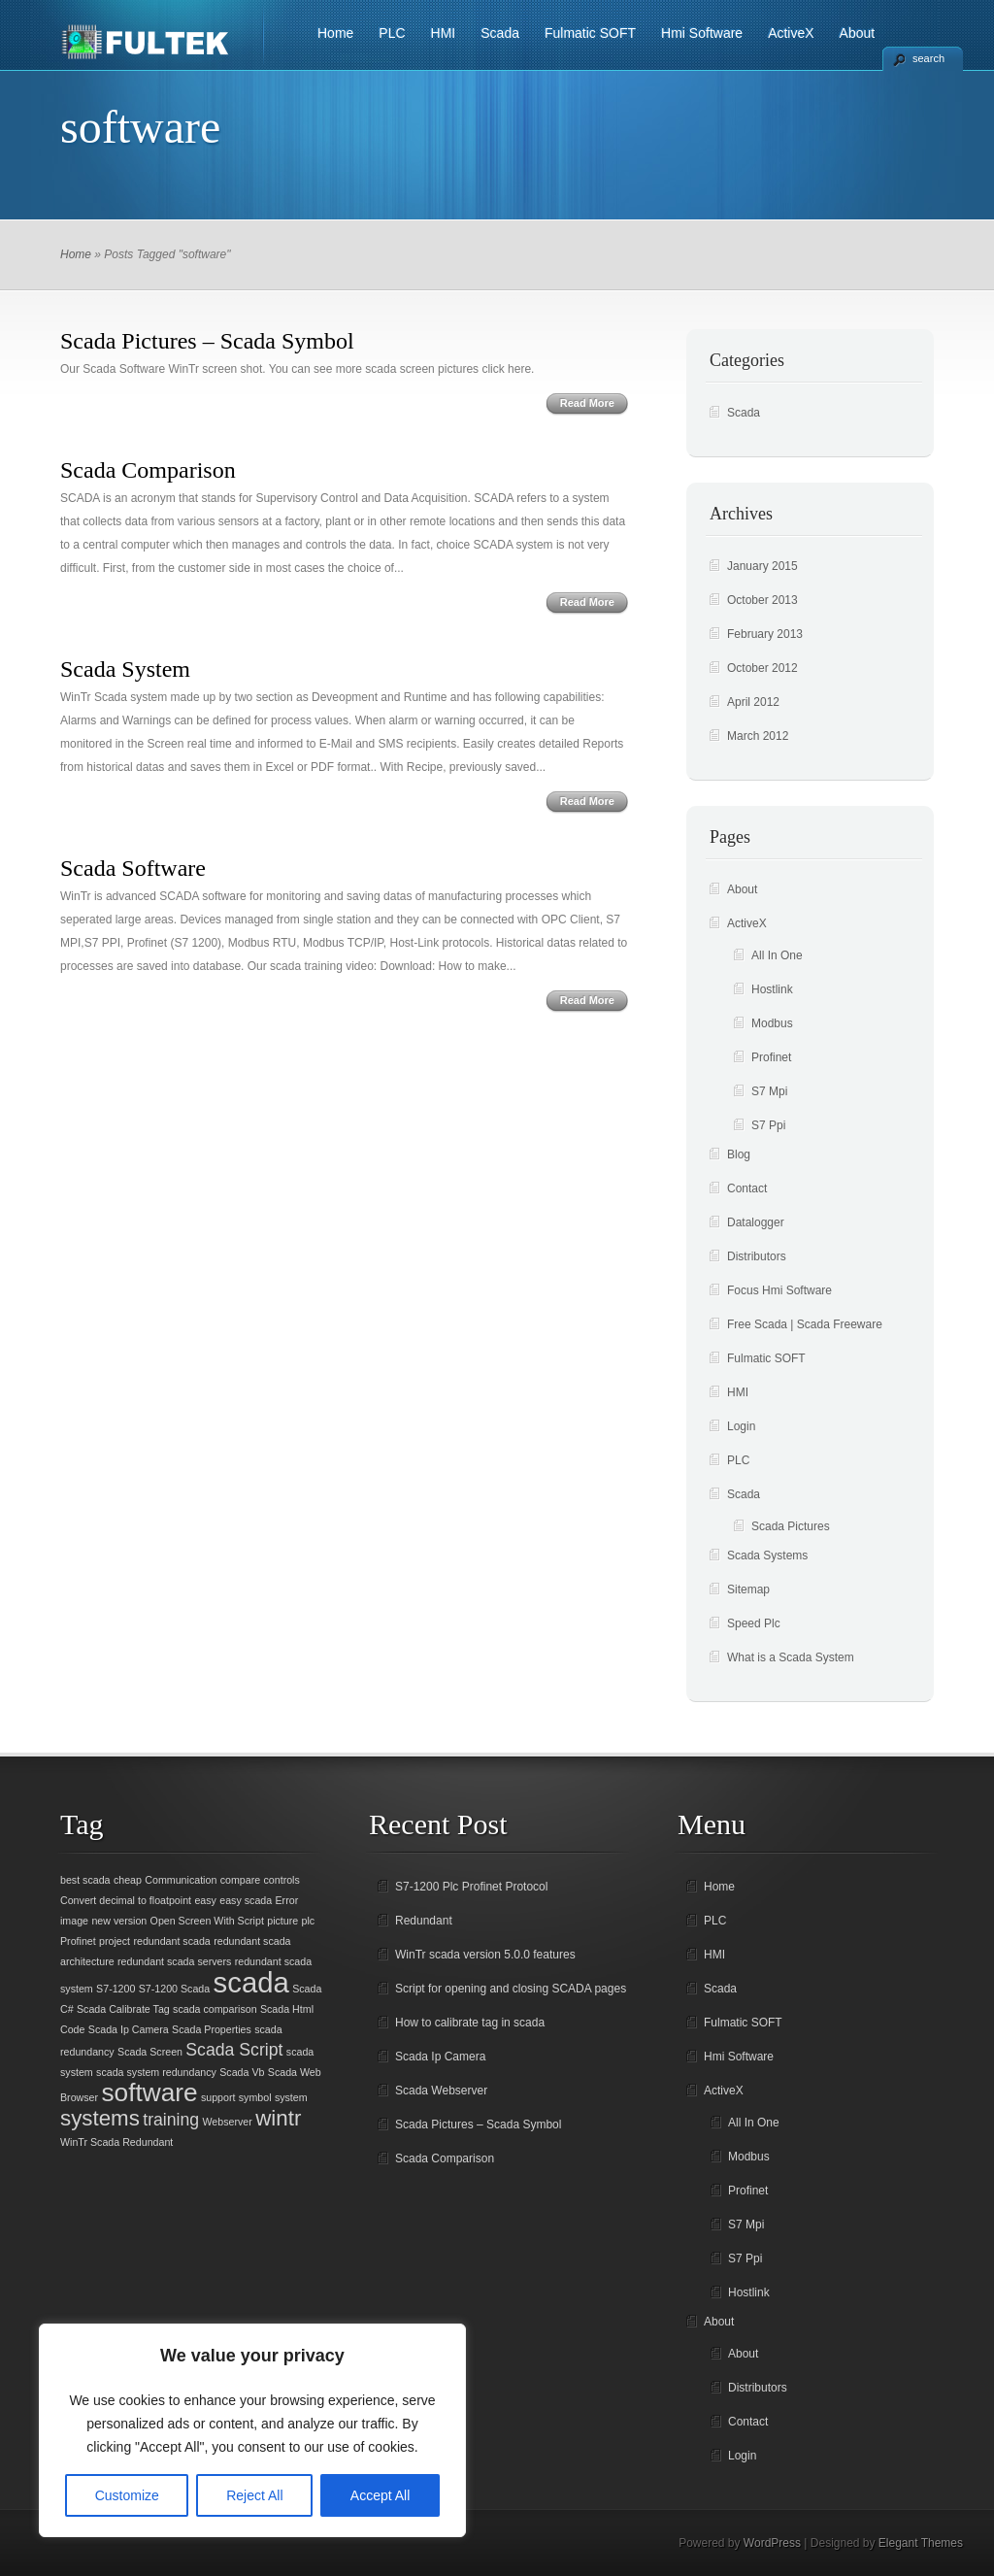 The image size is (994, 2576). Describe the element at coordinates (171, 1941) in the screenshot. I see `redundant scada [redundant scada (1 item)]` at that location.